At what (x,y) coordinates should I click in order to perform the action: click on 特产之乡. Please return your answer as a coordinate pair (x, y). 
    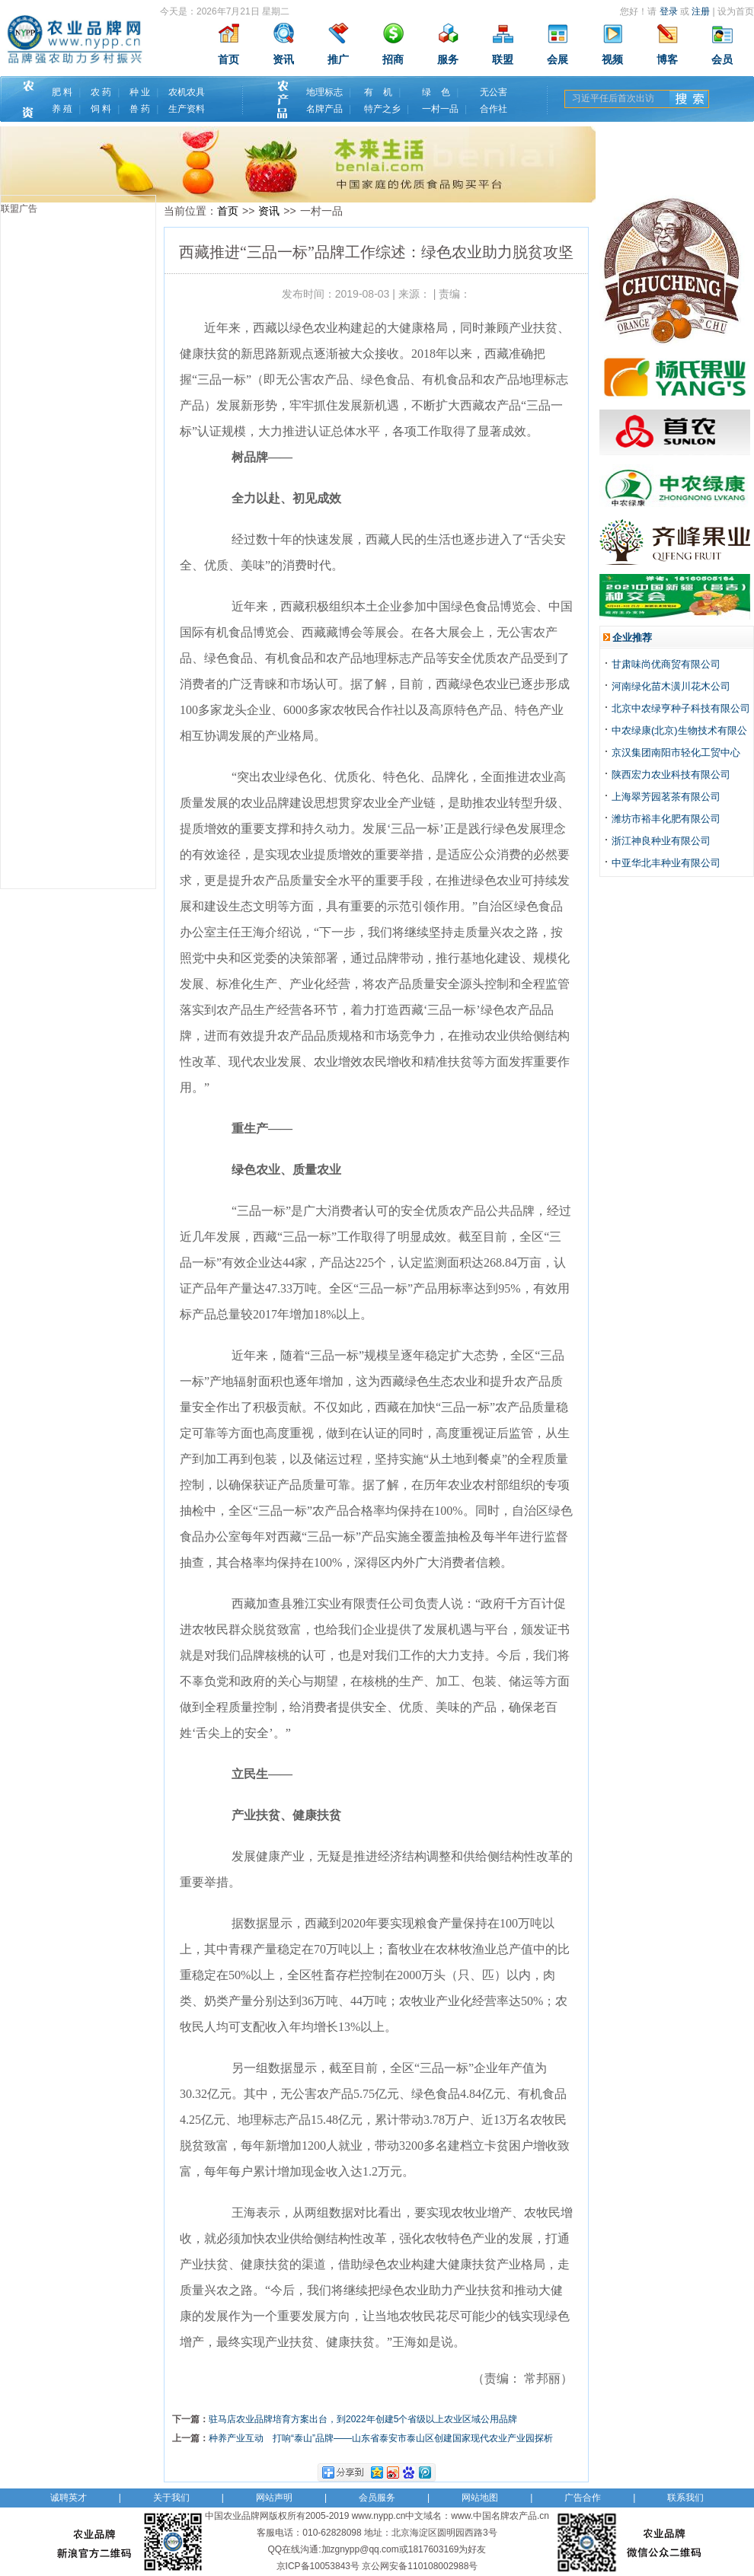
    Looking at the image, I should click on (382, 109).